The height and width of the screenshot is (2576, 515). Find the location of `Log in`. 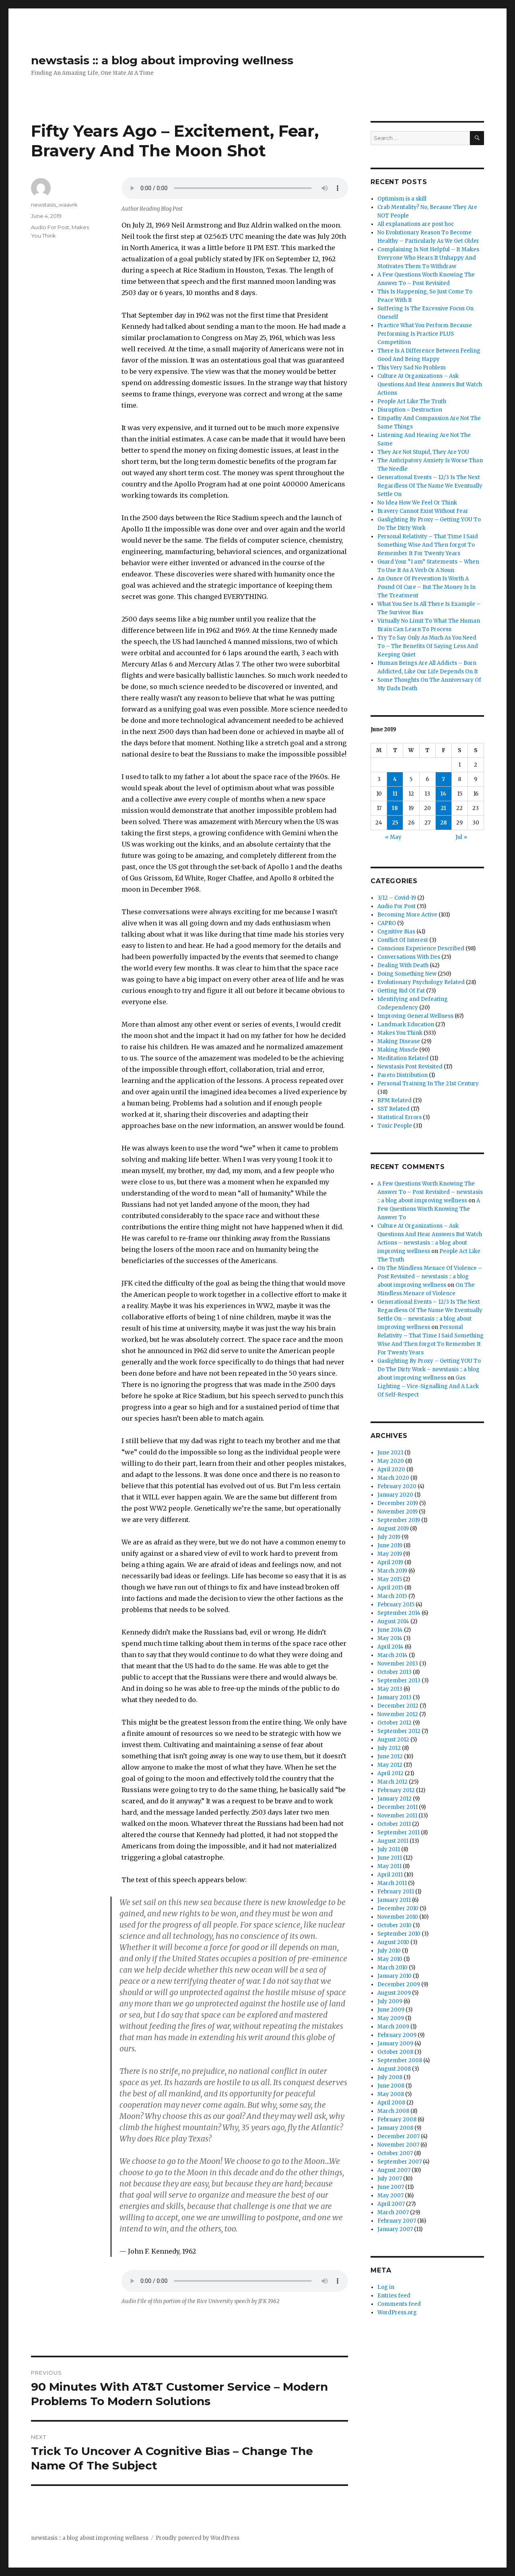

Log in is located at coordinates (385, 2287).